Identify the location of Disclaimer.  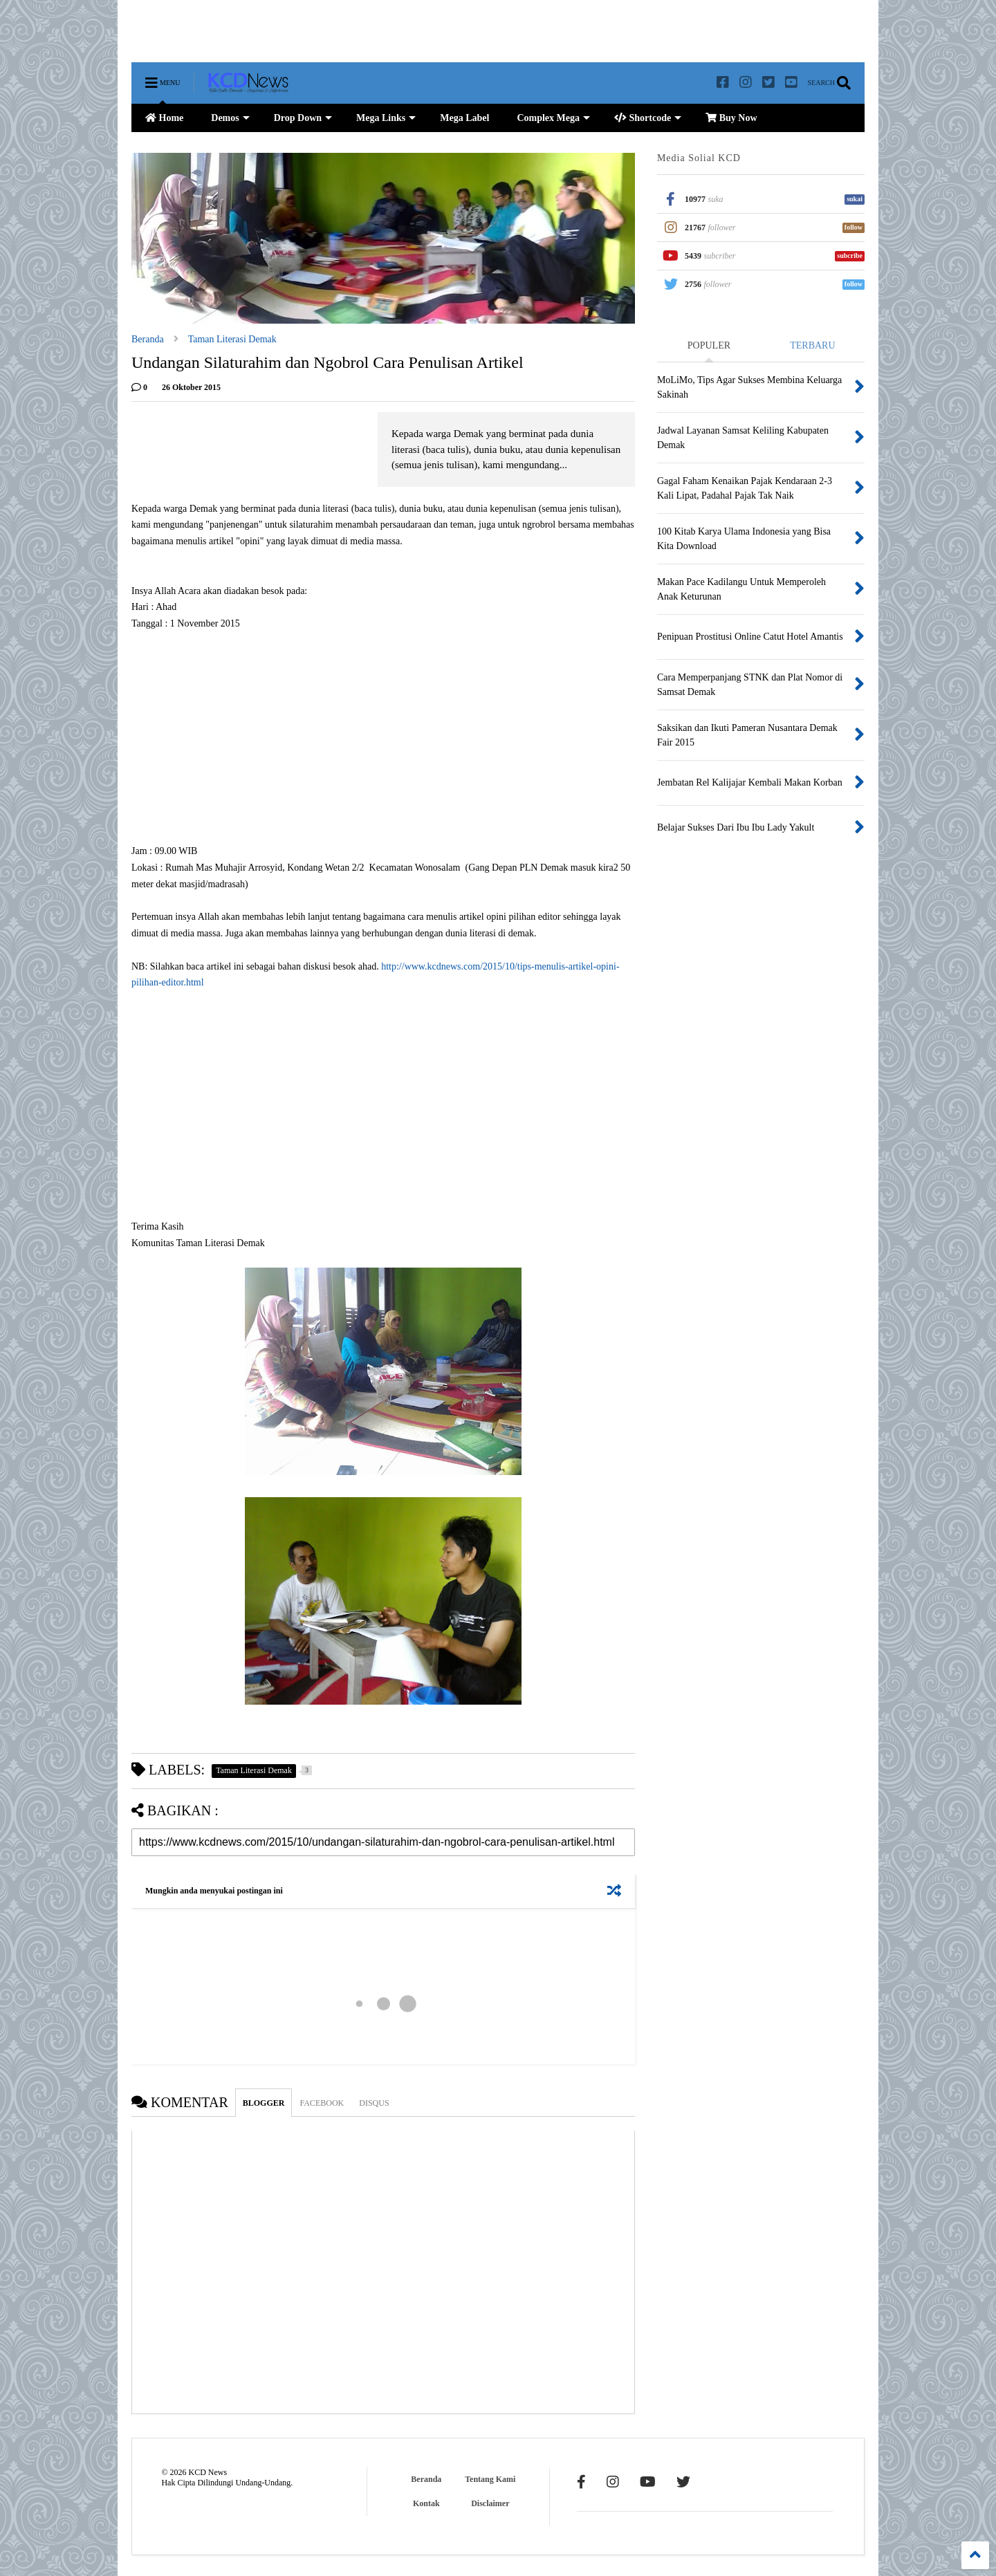
(490, 2503).